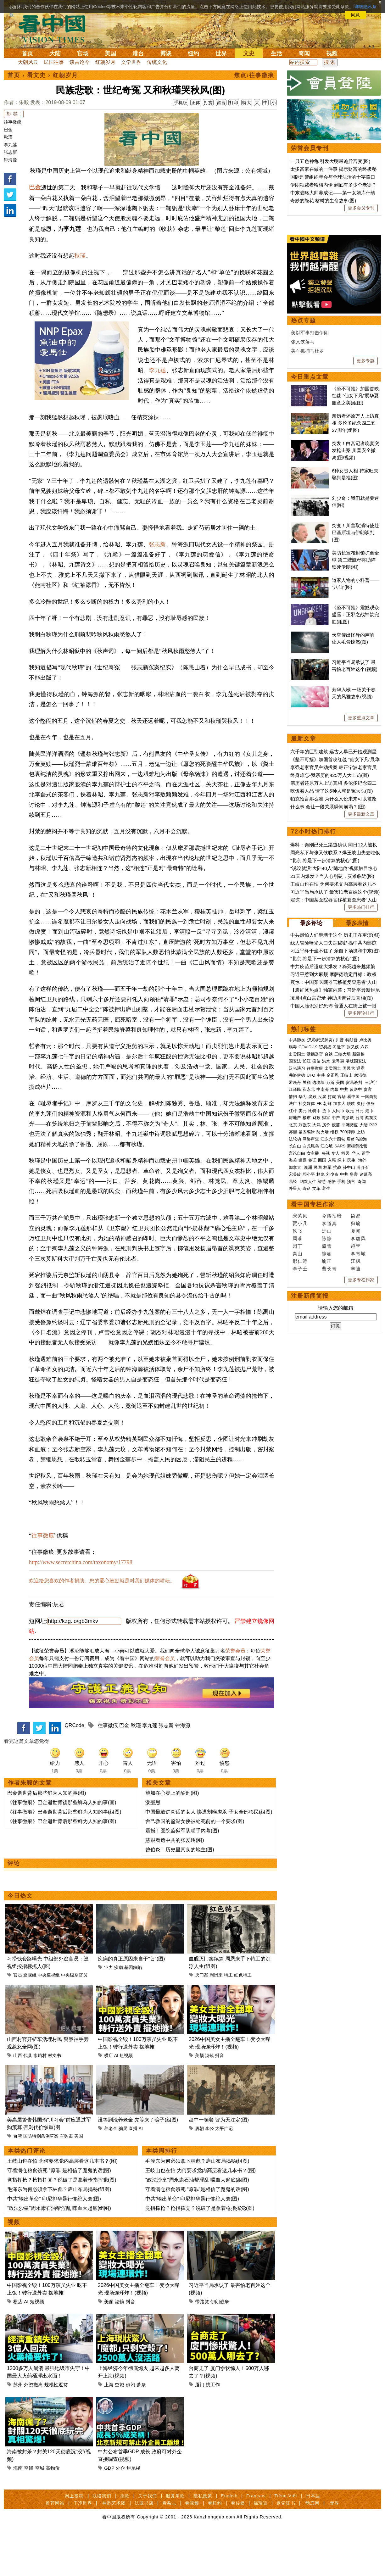 This screenshot has height=2576, width=385. What do you see at coordinates (110, 2172) in the screenshot?
I see `养老金` at bounding box center [110, 2172].